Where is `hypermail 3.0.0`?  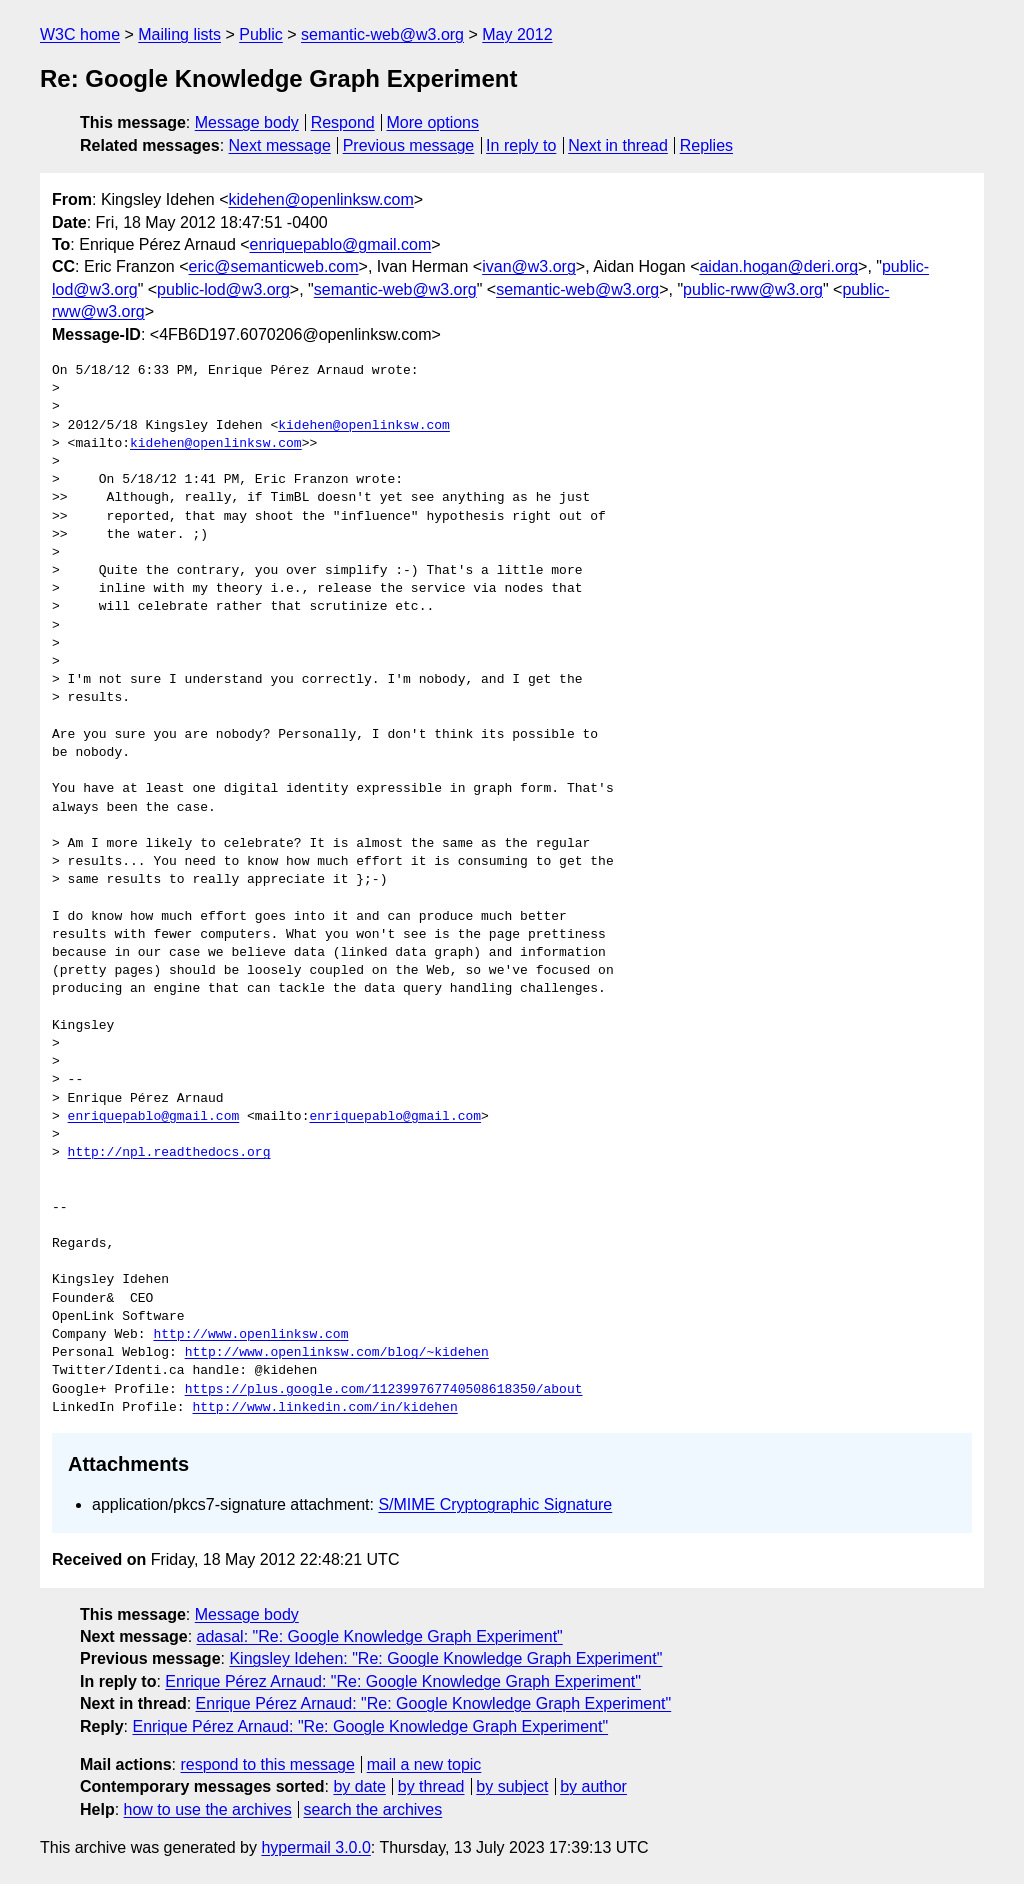 hypermail 3.0.0 is located at coordinates (315, 1847).